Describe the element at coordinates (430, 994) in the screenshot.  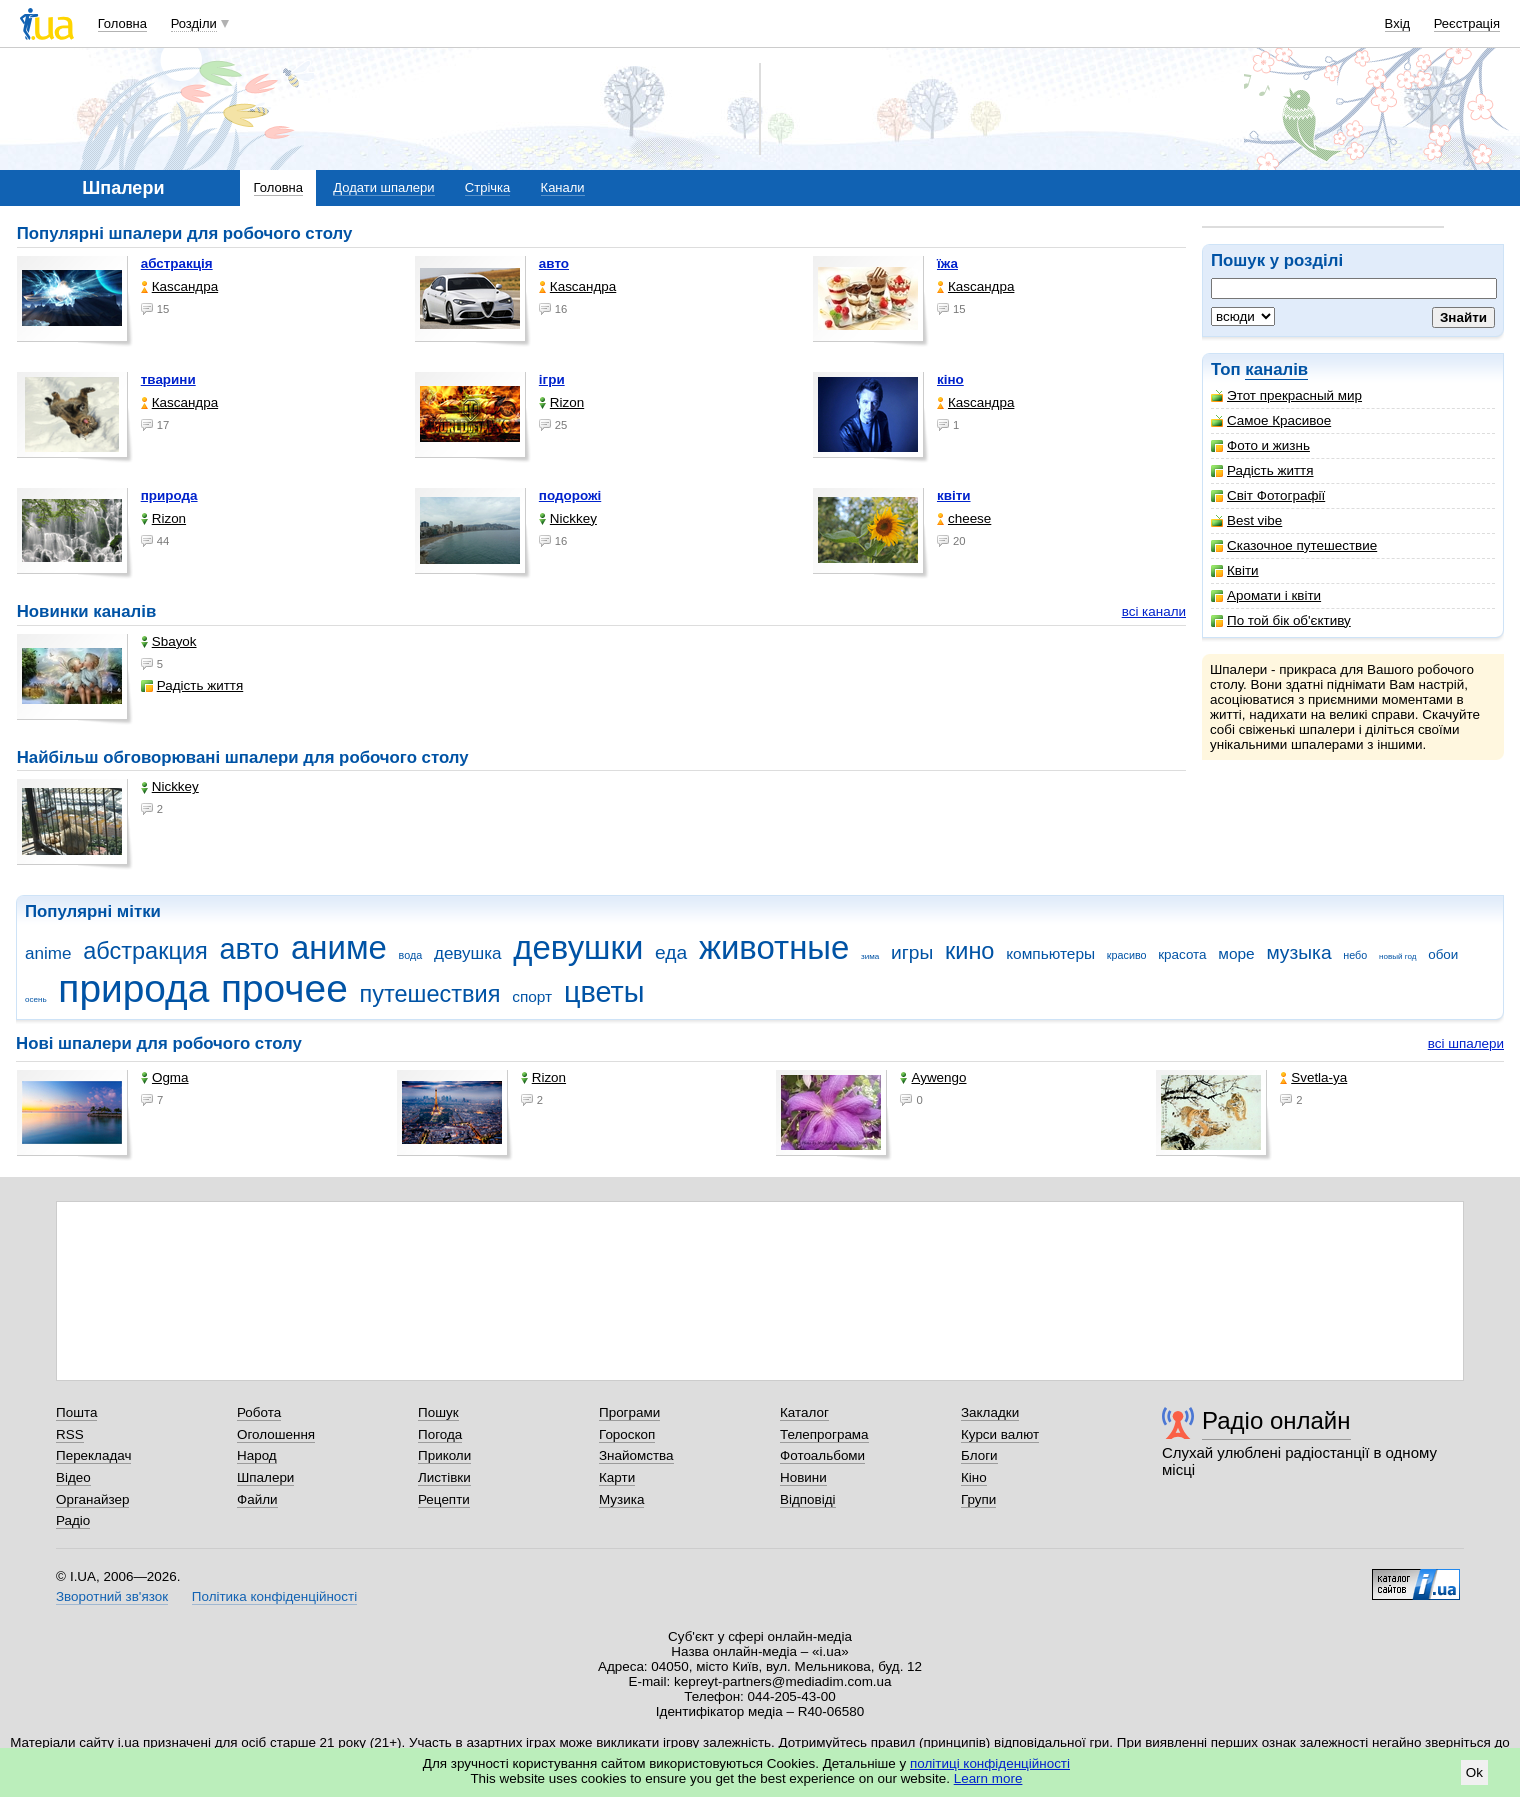
I see `путешествия` at that location.